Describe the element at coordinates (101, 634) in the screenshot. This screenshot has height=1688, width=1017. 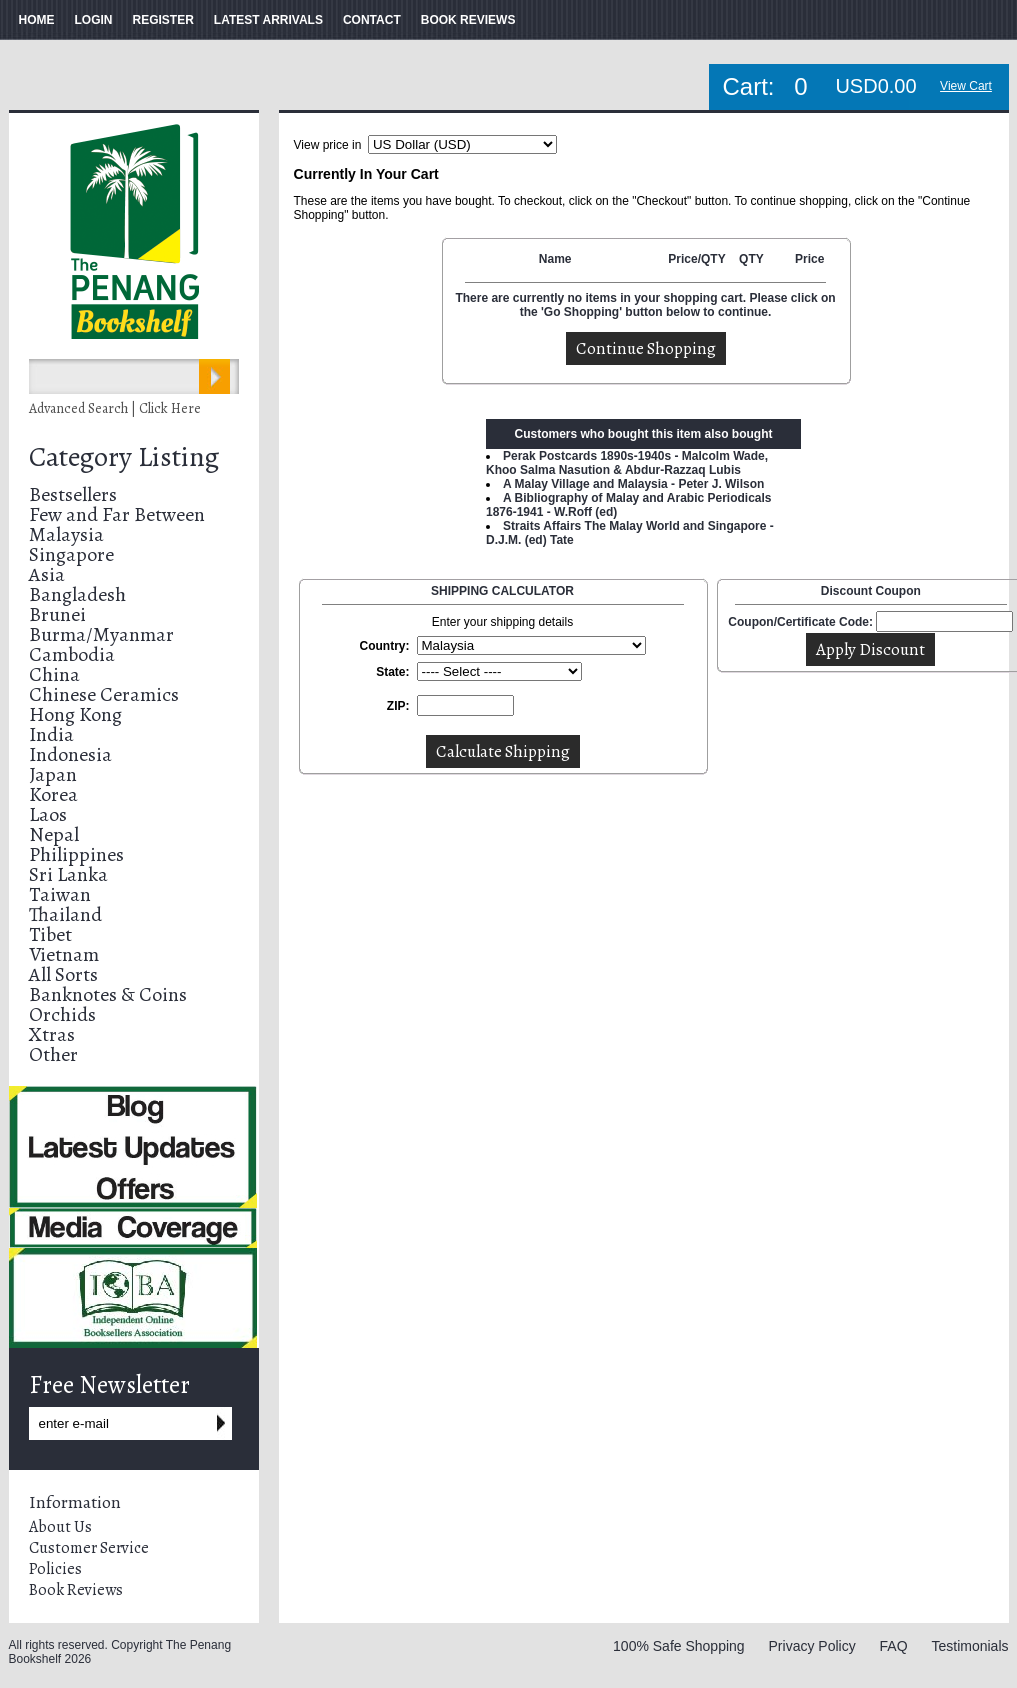
I see `Burma/Myanmar` at that location.